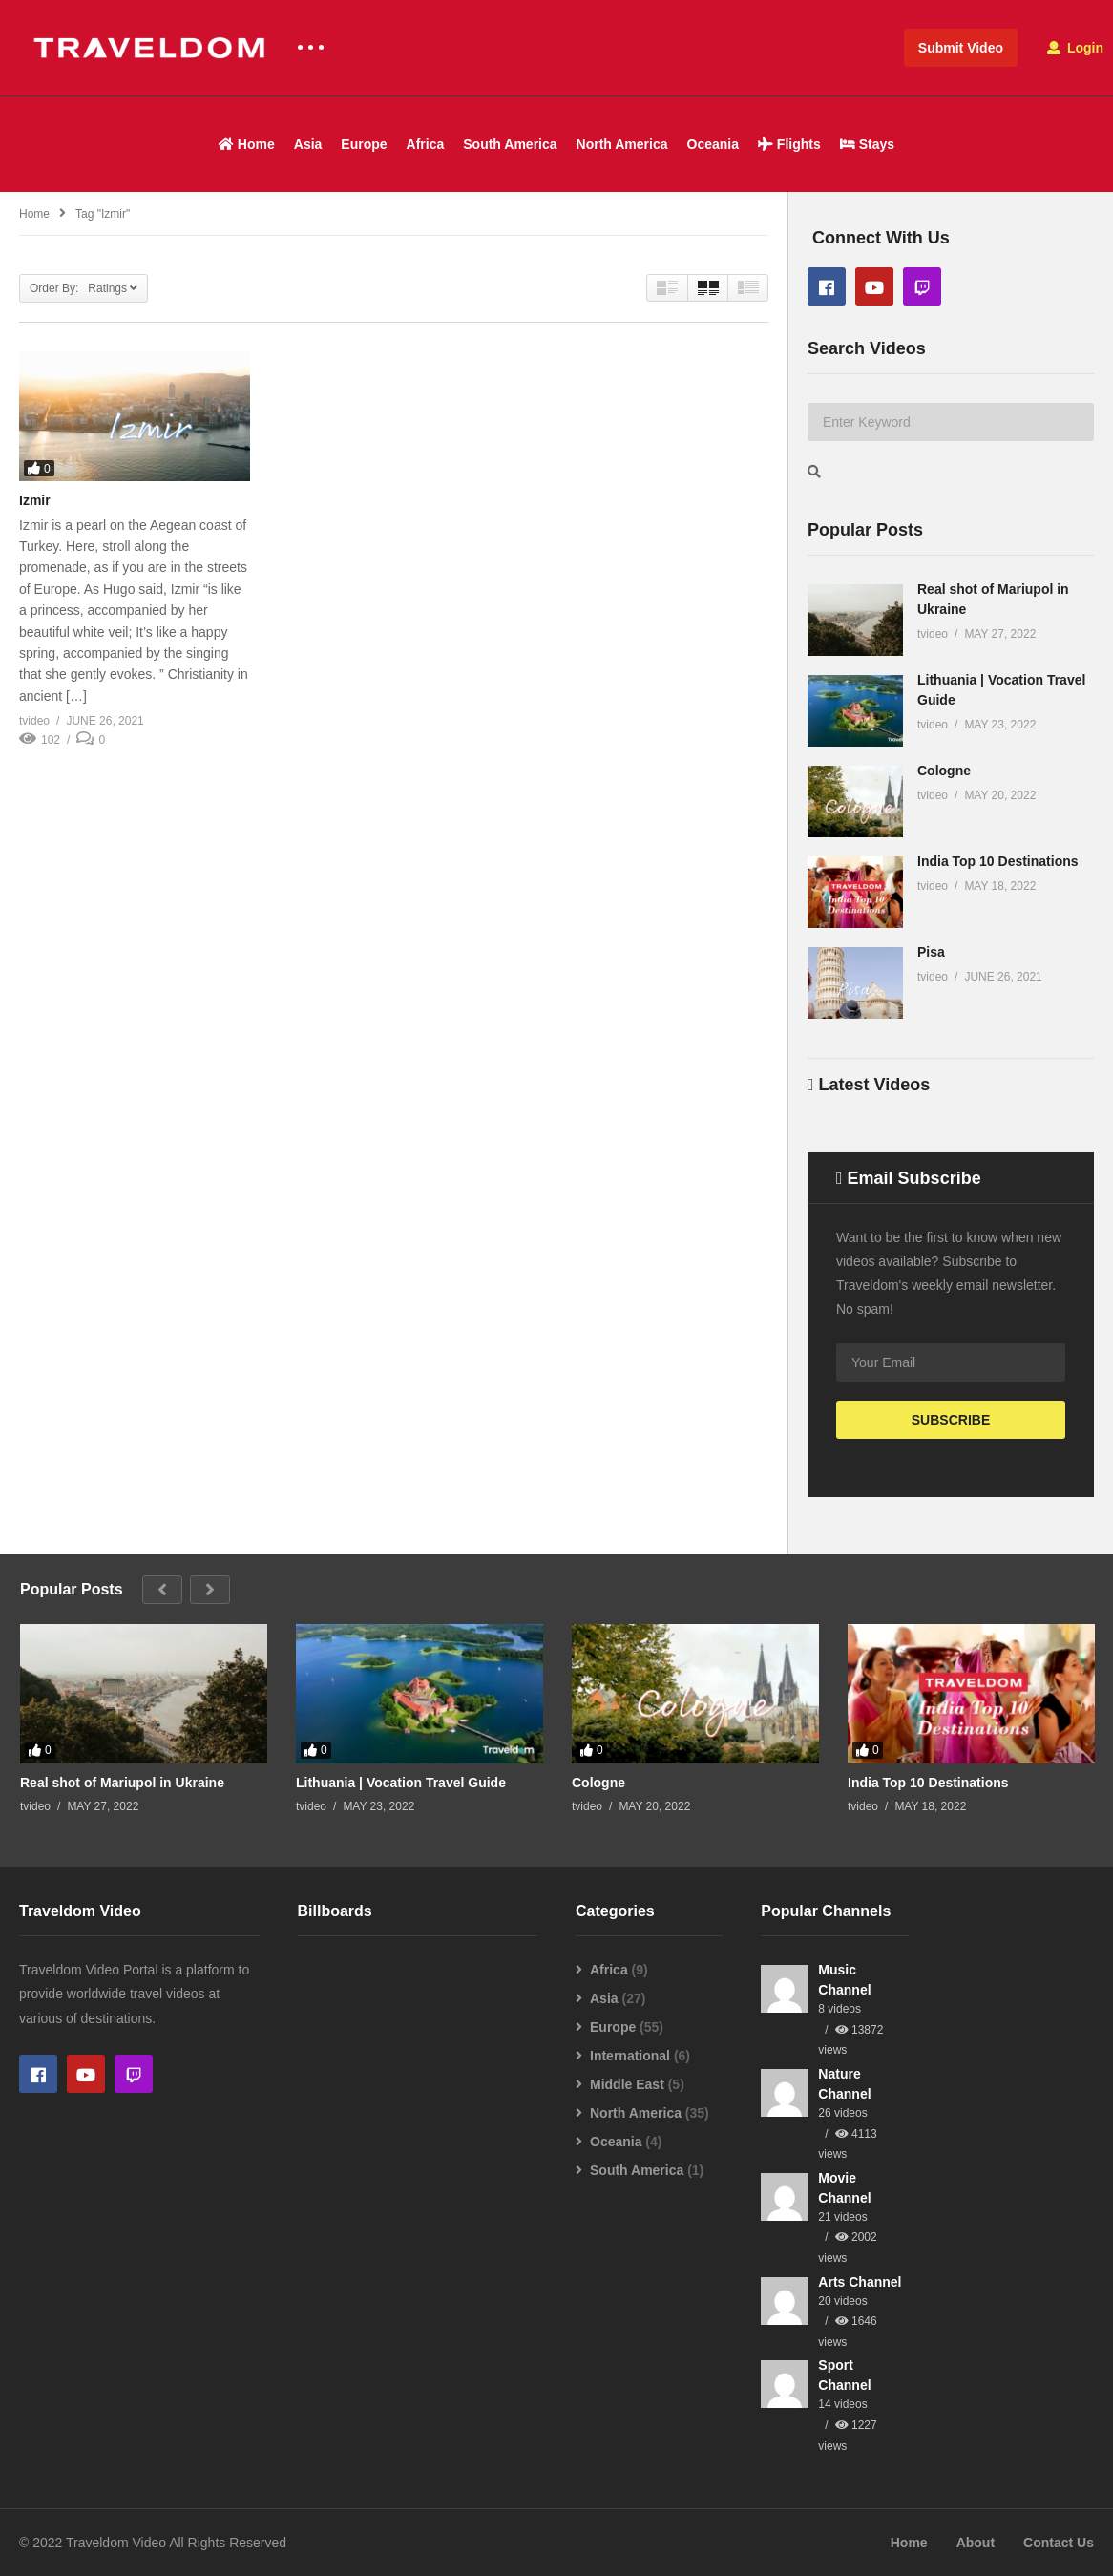  What do you see at coordinates (509, 144) in the screenshot?
I see `South America` at bounding box center [509, 144].